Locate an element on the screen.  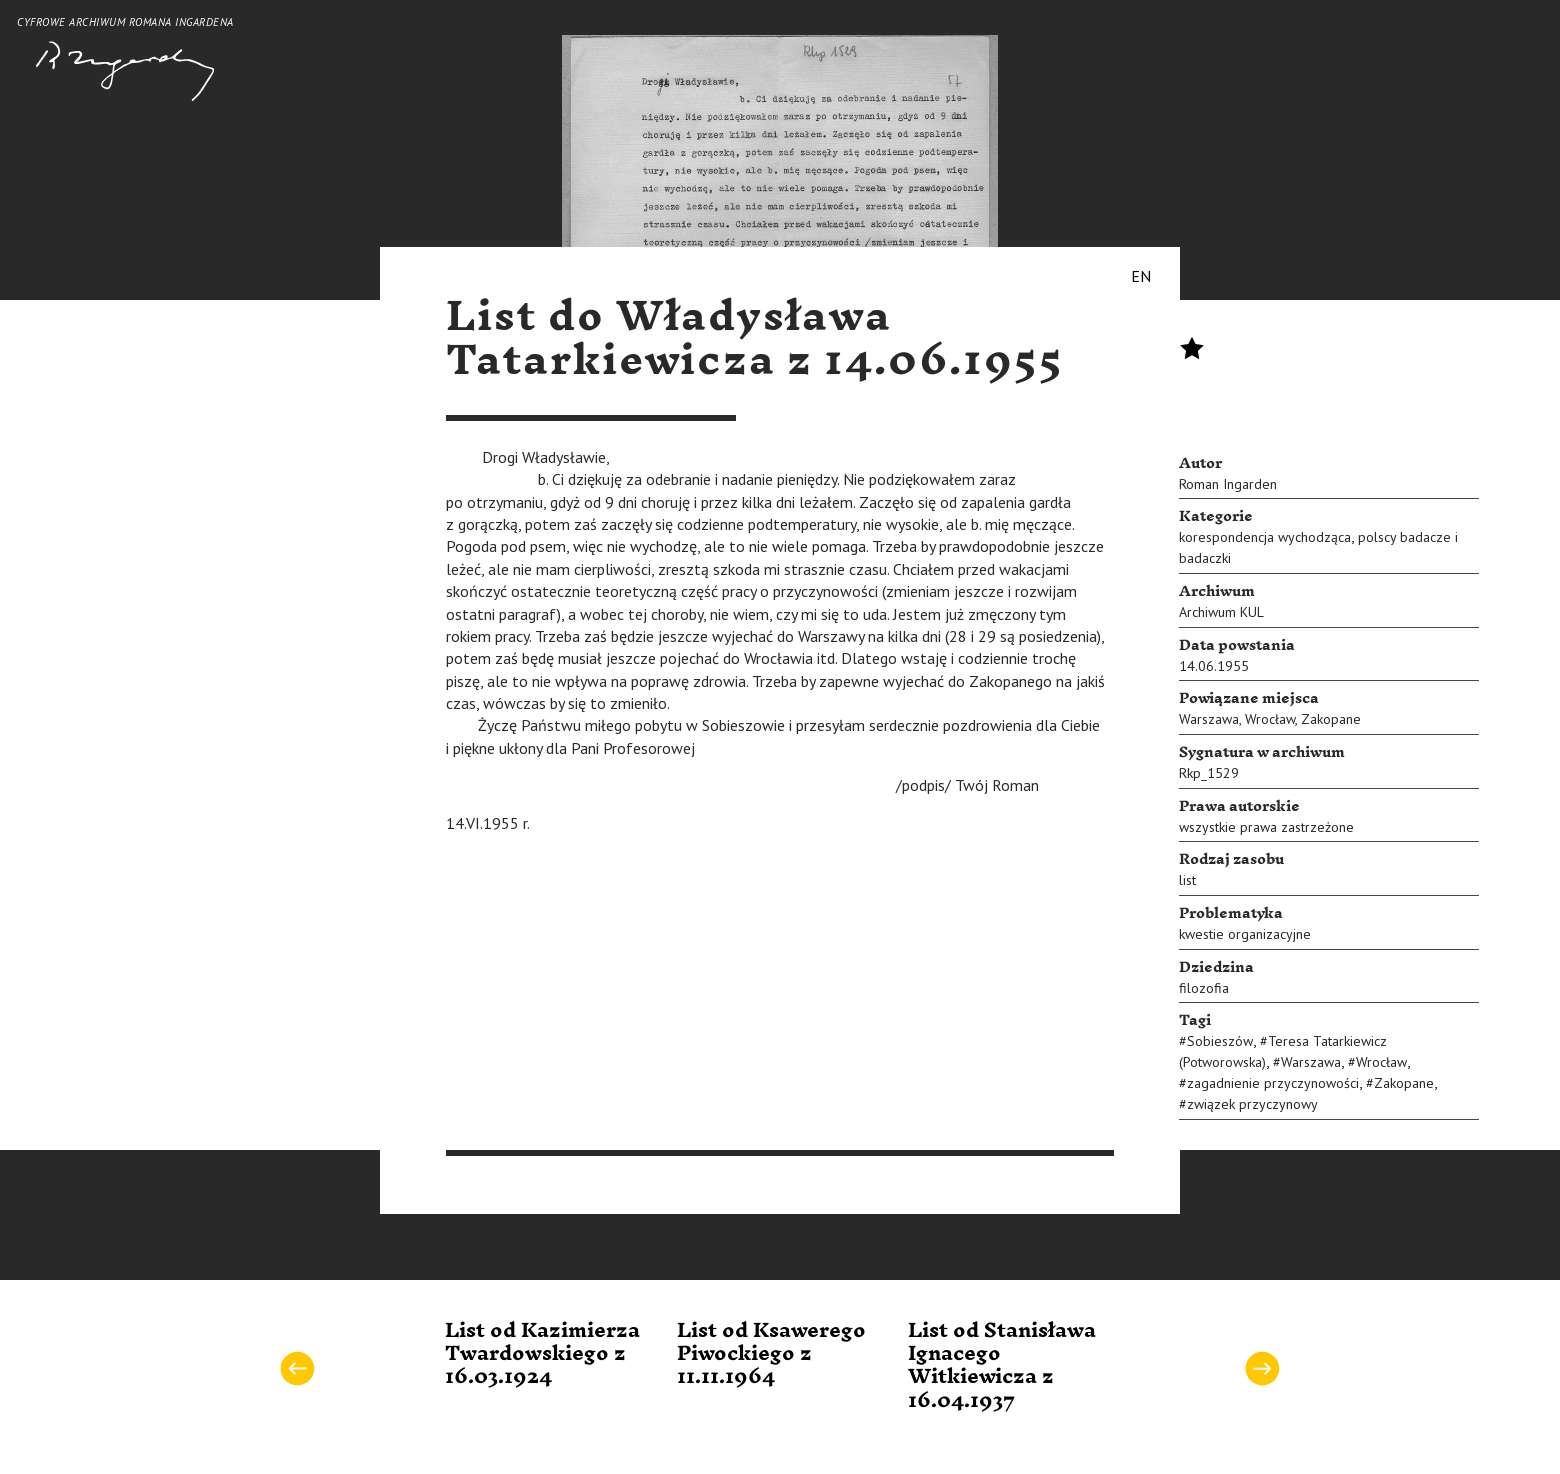
EN is located at coordinates (1141, 276).